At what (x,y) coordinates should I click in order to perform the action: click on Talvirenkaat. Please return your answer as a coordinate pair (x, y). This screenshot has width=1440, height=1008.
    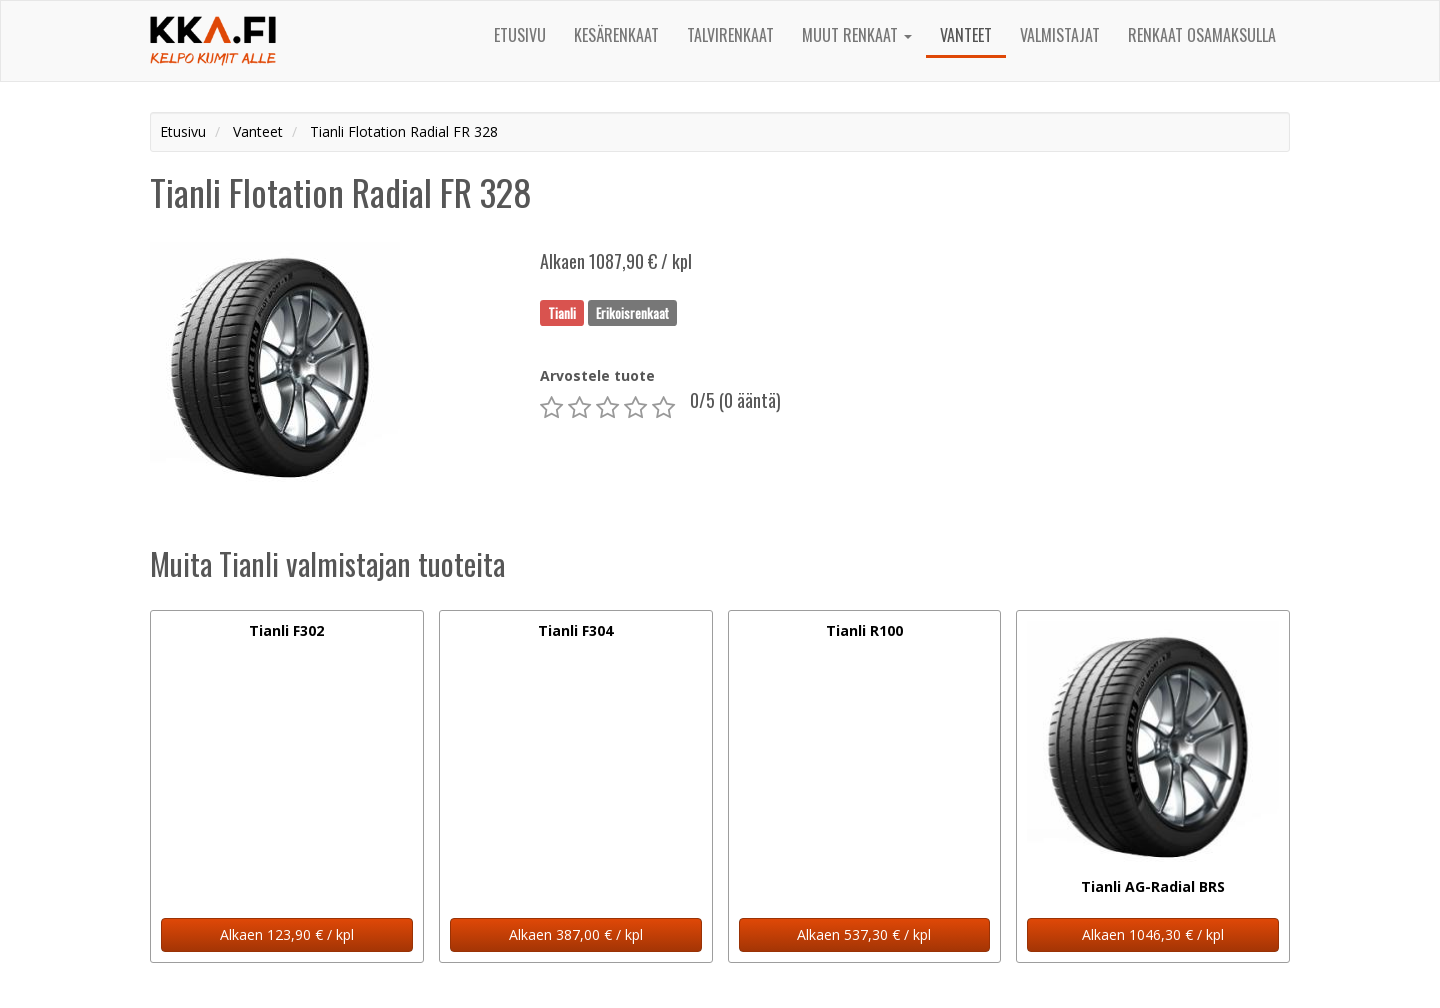
    Looking at the image, I should click on (730, 35).